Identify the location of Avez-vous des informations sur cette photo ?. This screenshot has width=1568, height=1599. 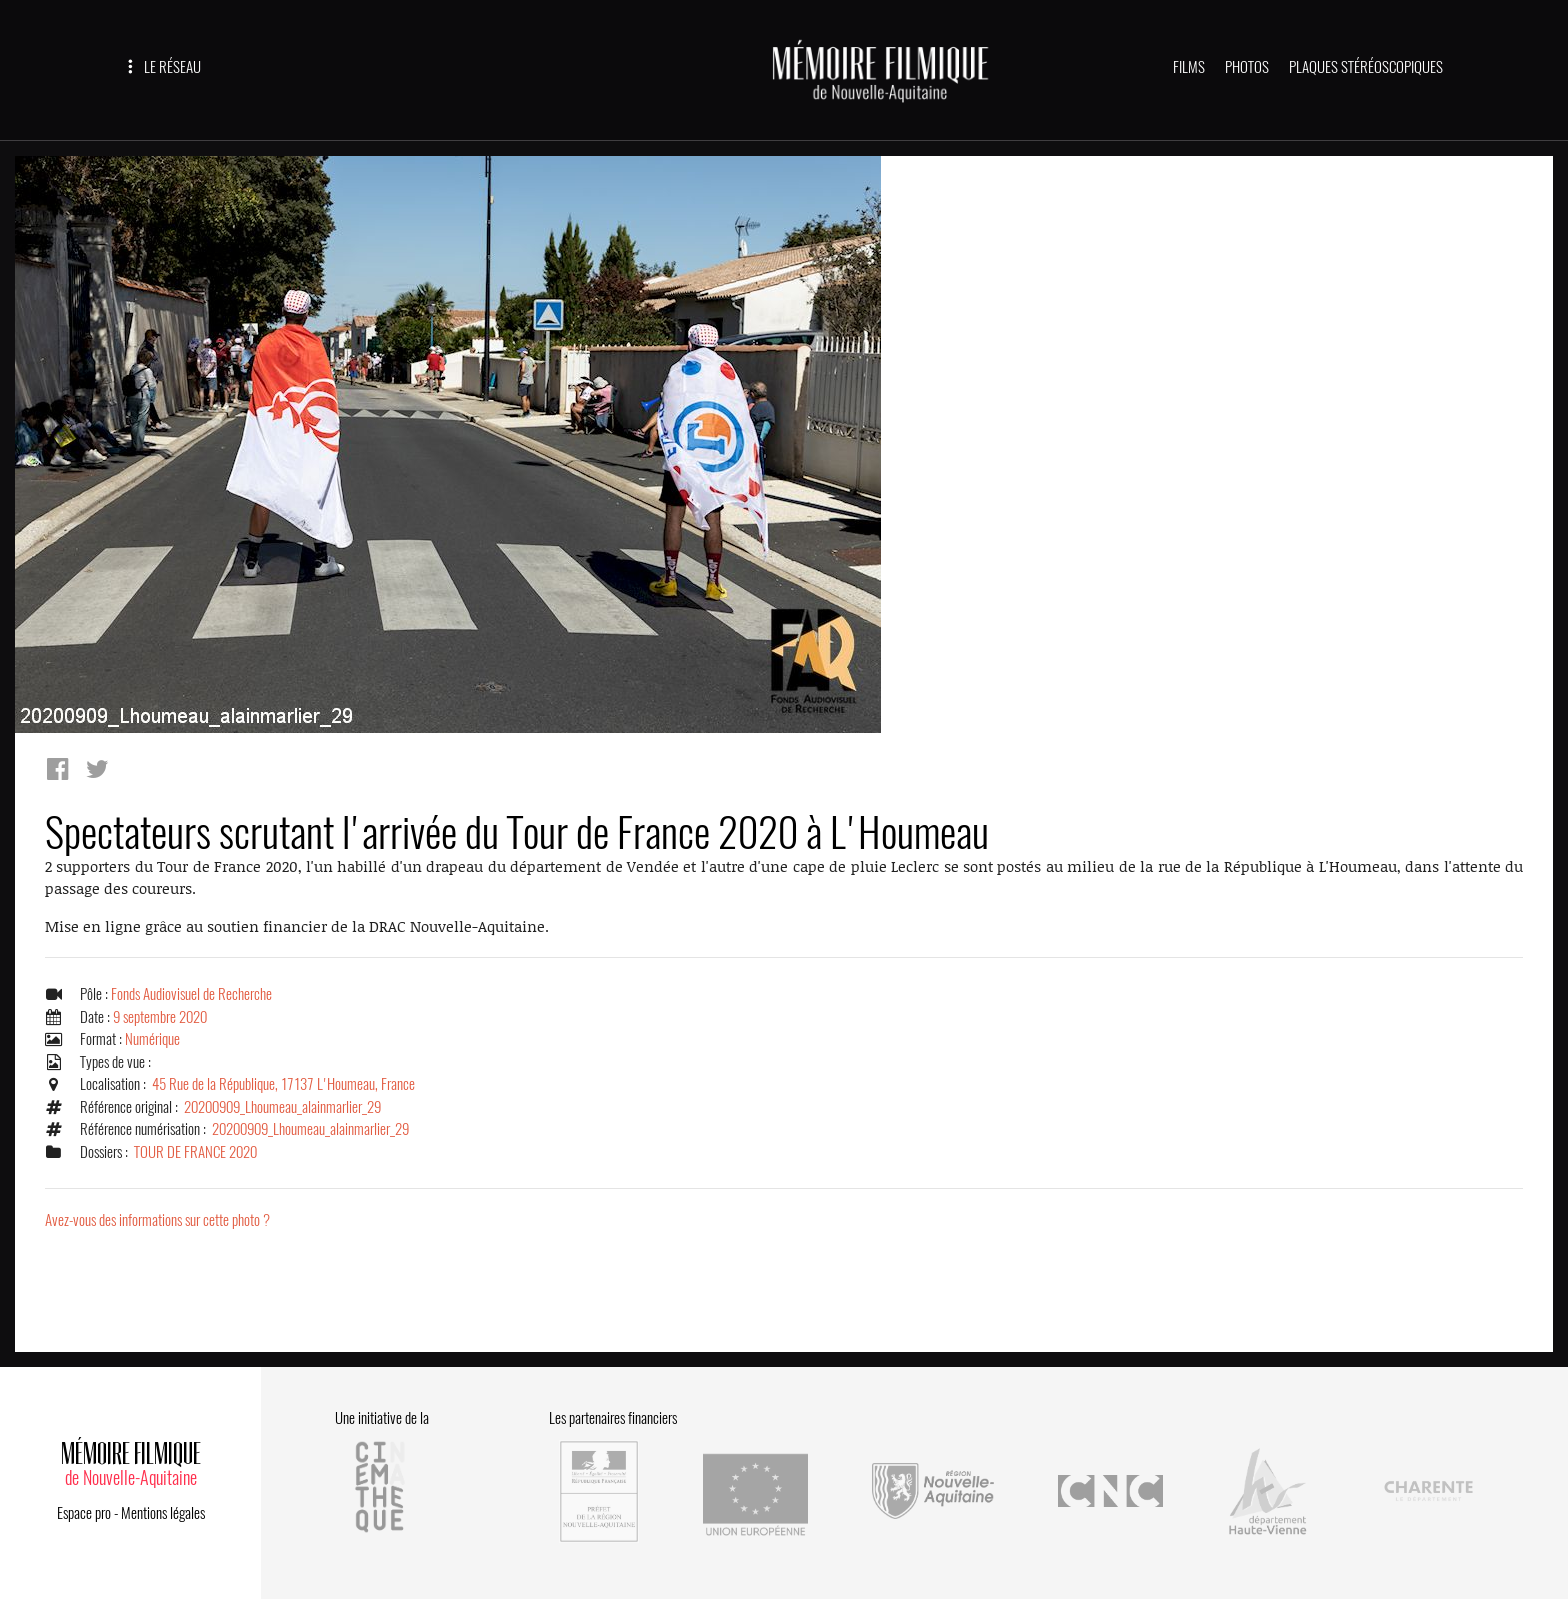
(157, 1220).